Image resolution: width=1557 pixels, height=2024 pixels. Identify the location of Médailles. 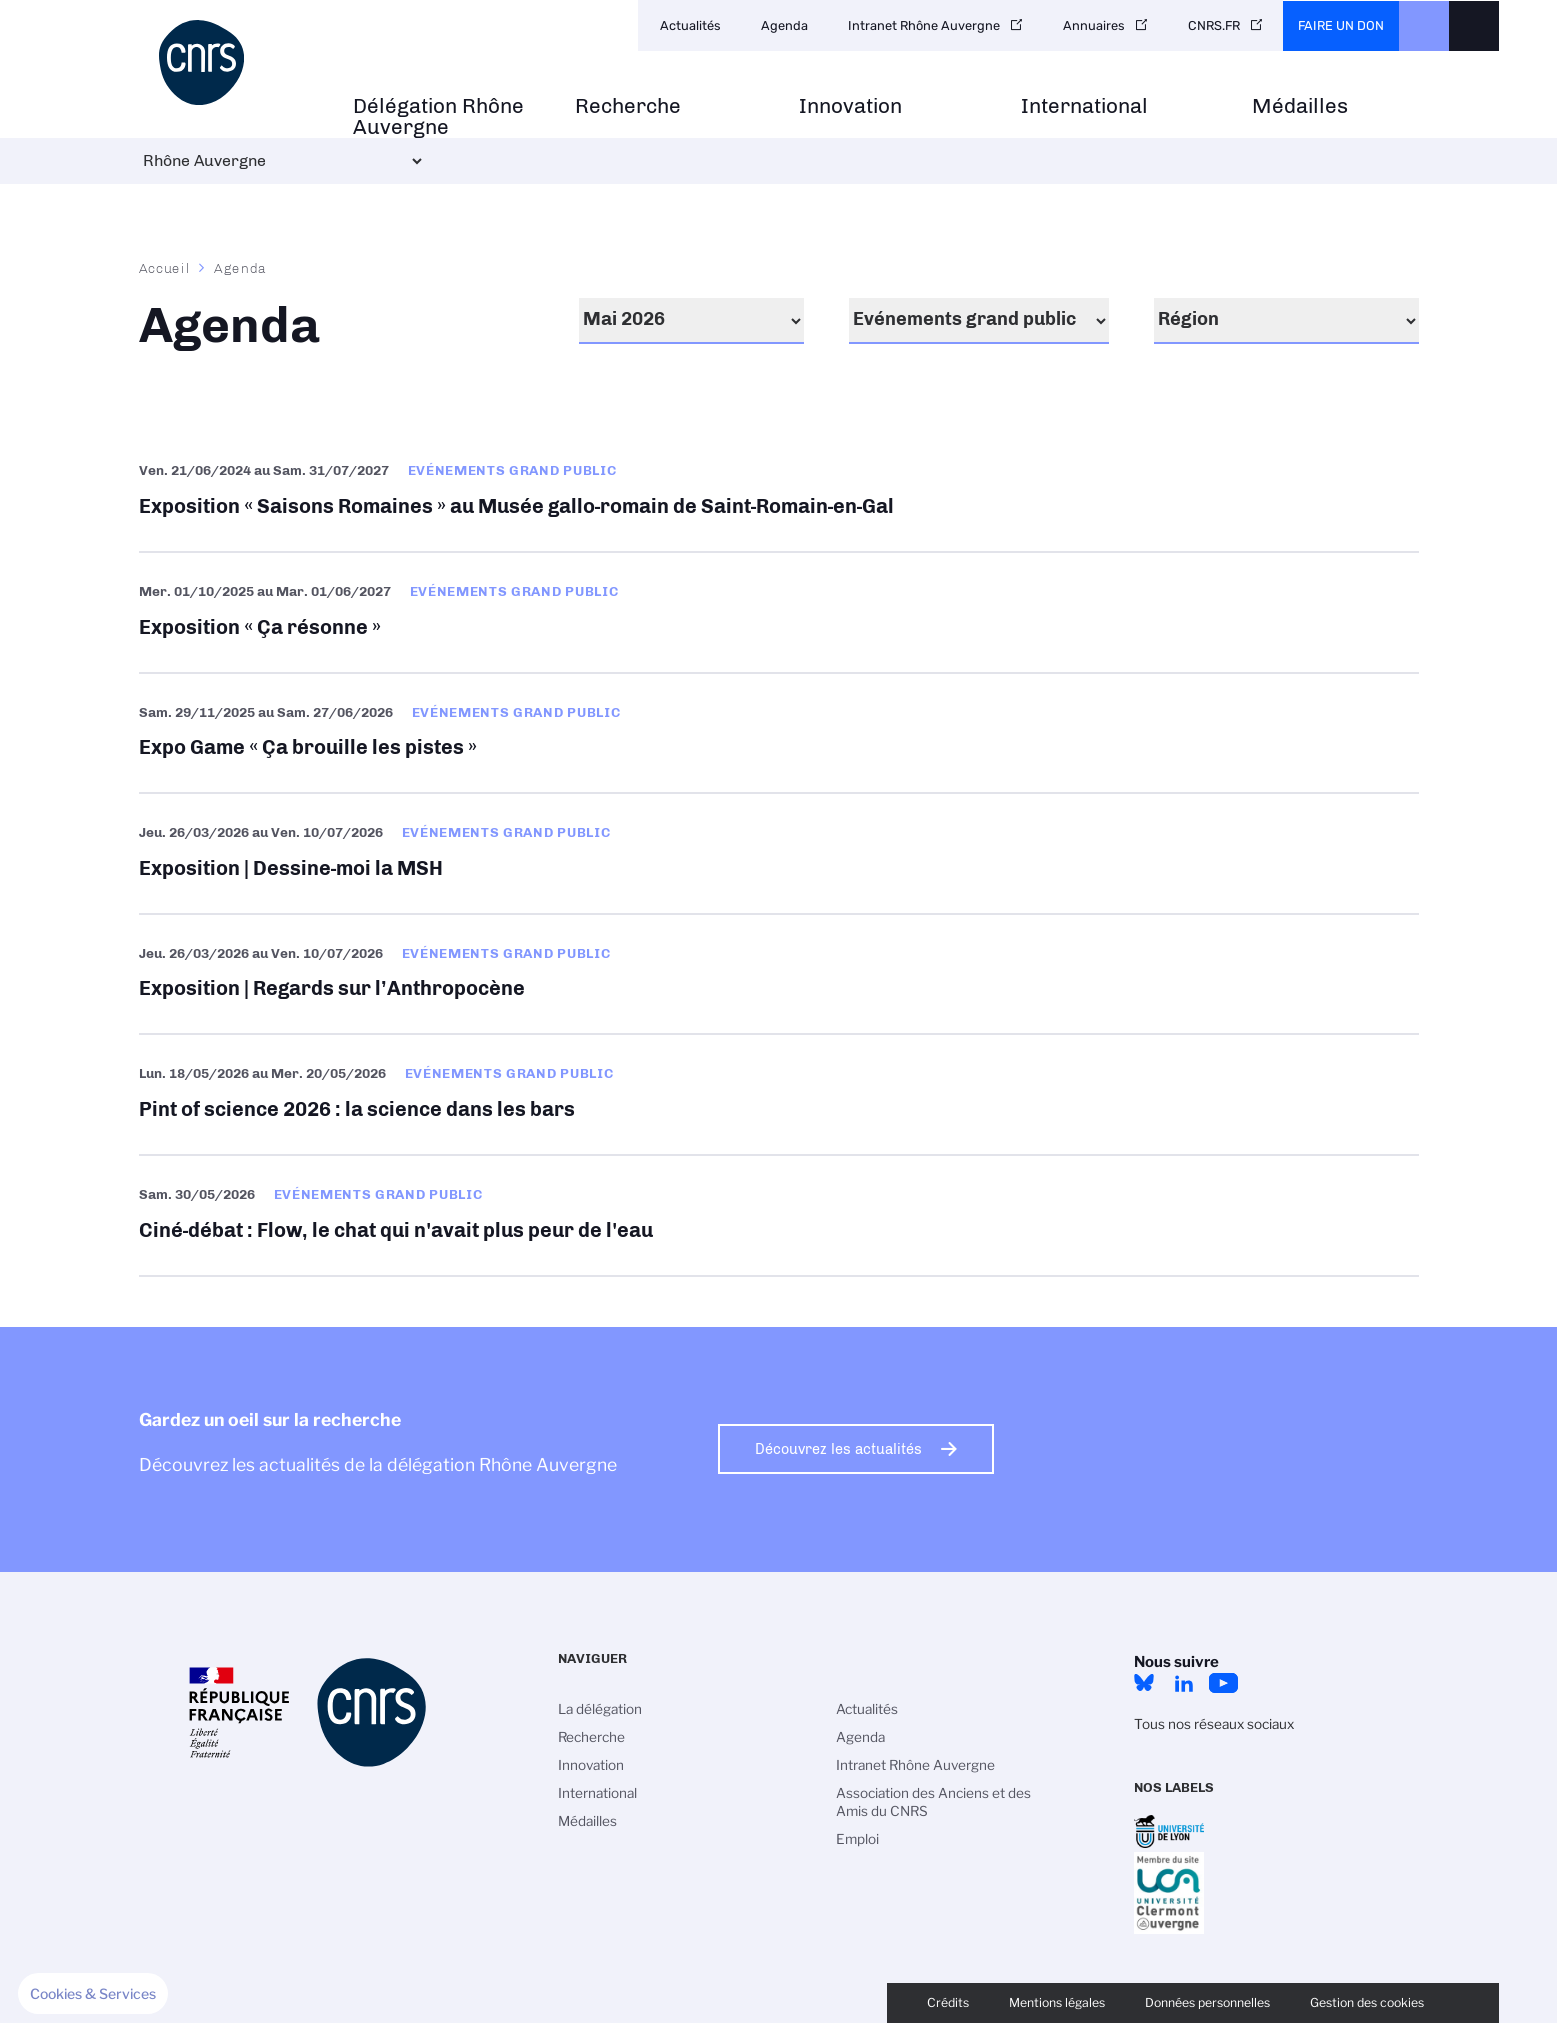
(1300, 106).